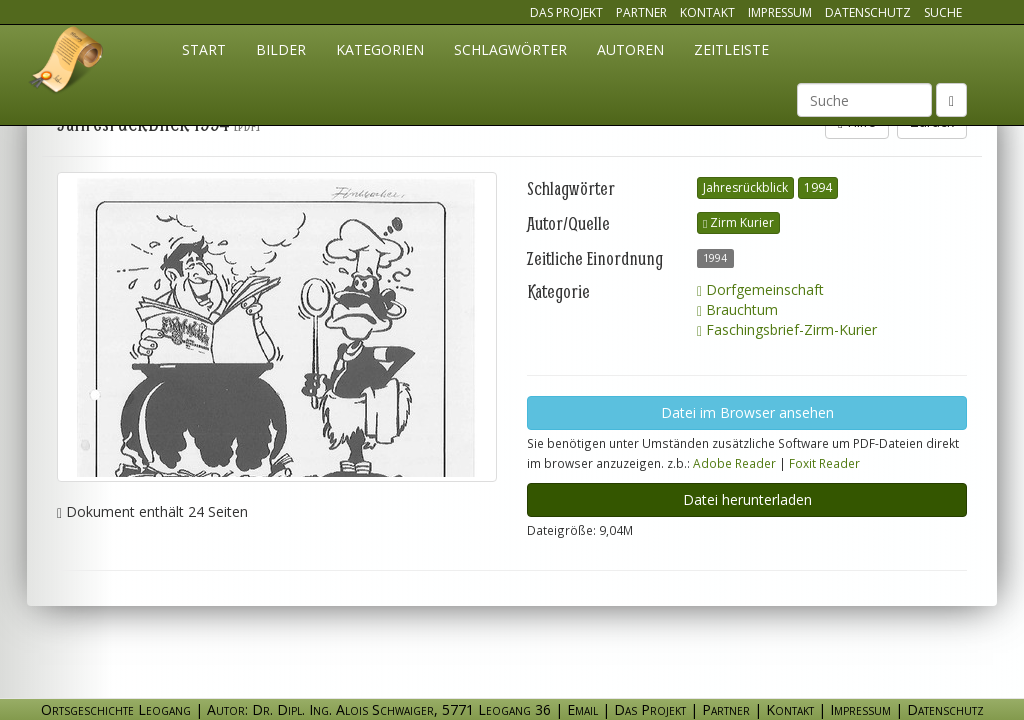 This screenshot has height=720, width=1024. Describe the element at coordinates (67, 63) in the screenshot. I see `Ortsgeschichte Leogang` at that location.